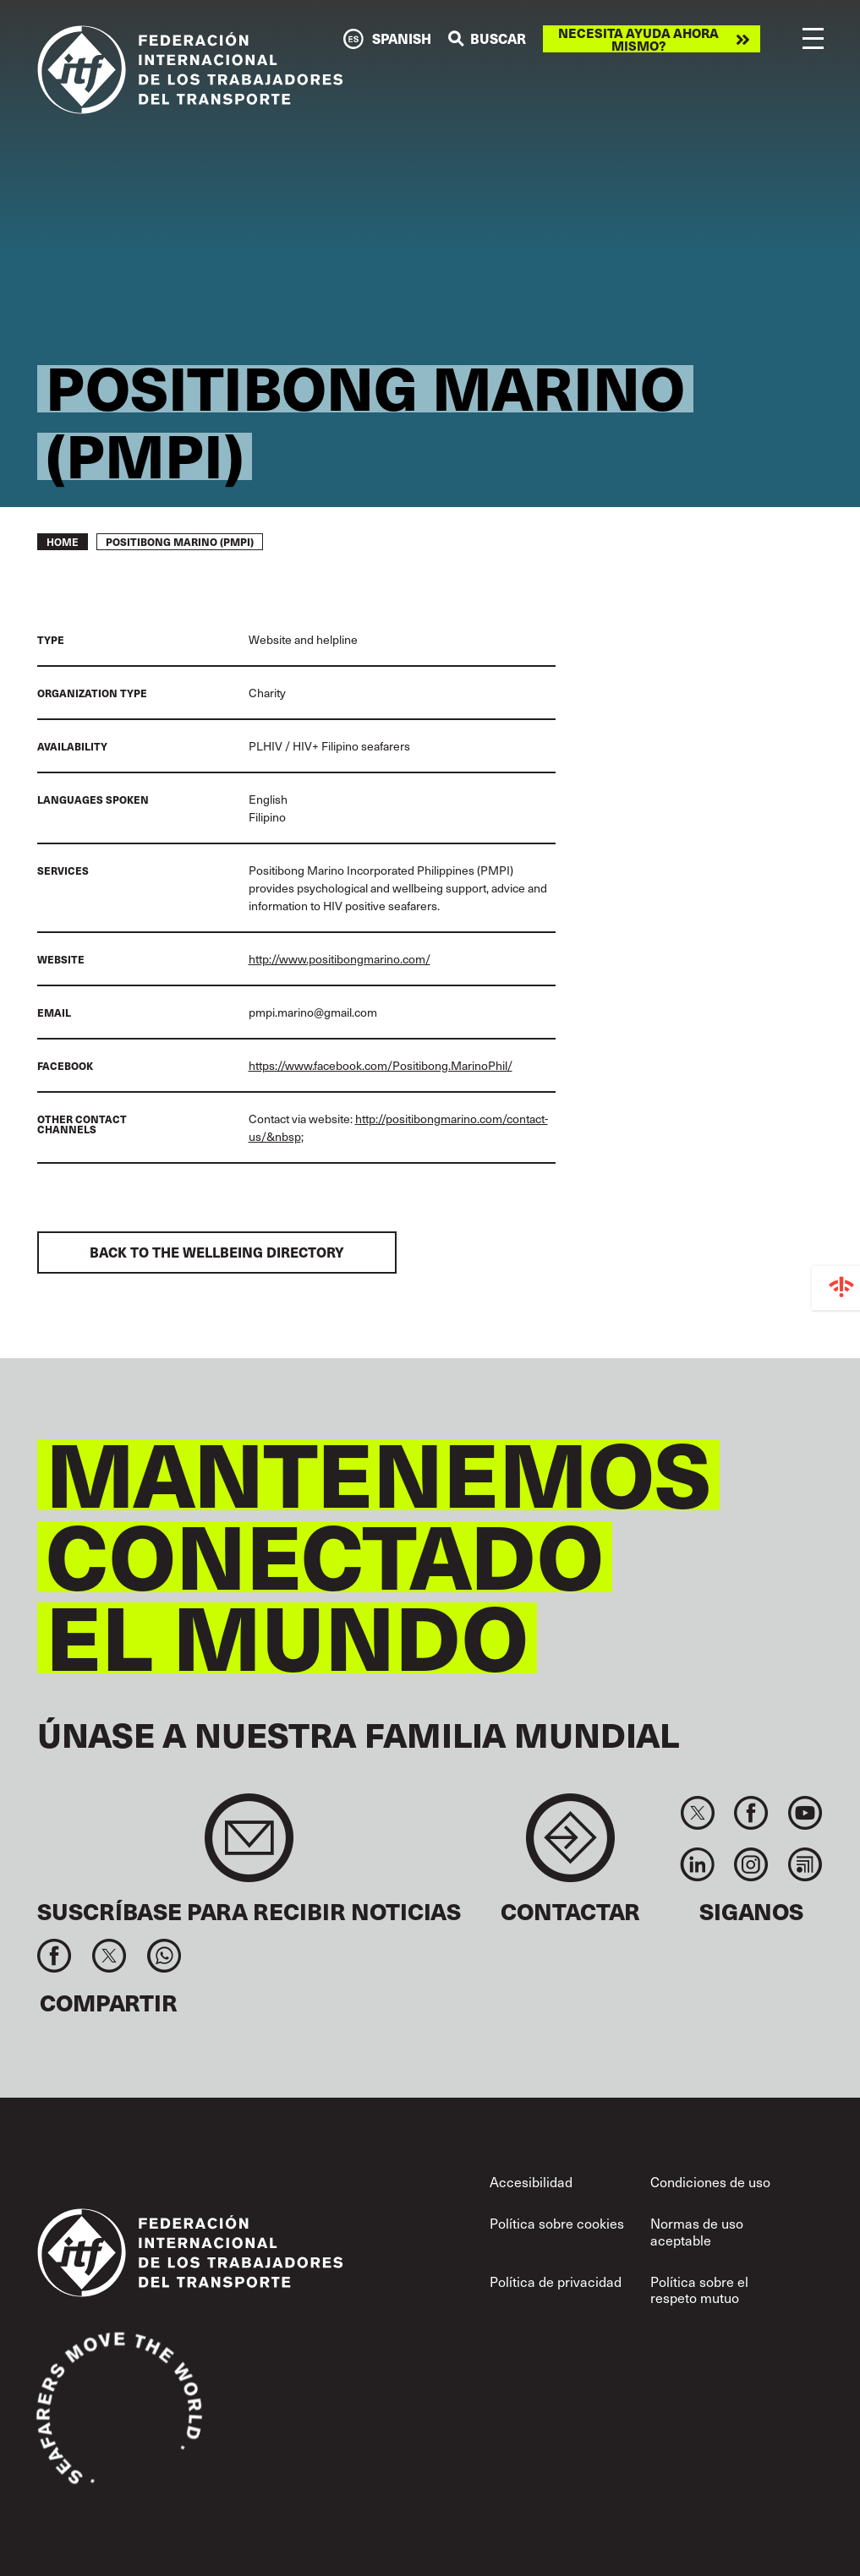 This screenshot has height=2576, width=860. Describe the element at coordinates (556, 2281) in the screenshot. I see `Política de privacidad` at that location.